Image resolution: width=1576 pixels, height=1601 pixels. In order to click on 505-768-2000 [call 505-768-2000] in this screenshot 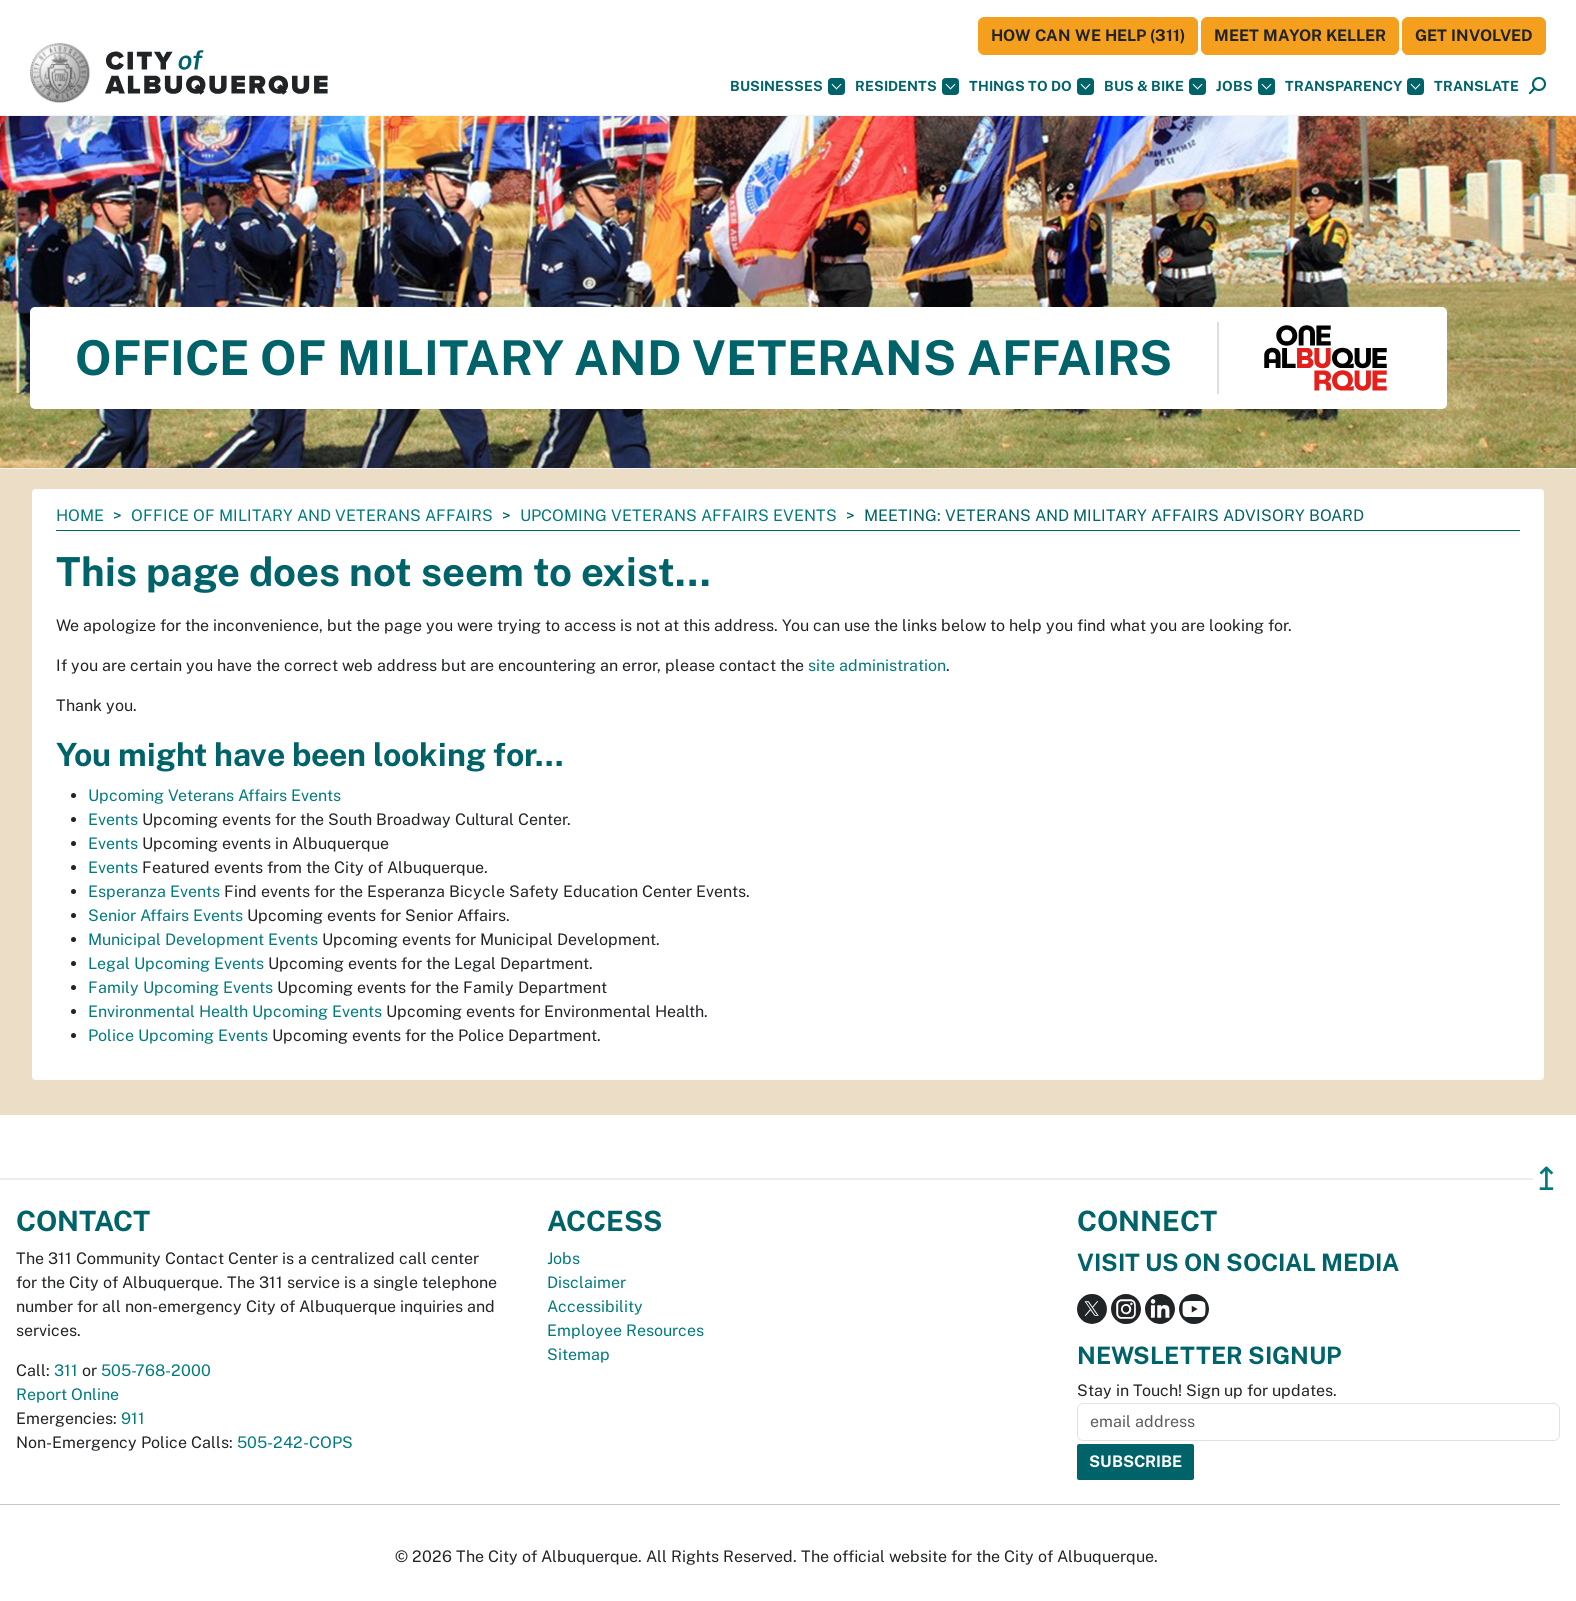, I will do `click(156, 1370)`.